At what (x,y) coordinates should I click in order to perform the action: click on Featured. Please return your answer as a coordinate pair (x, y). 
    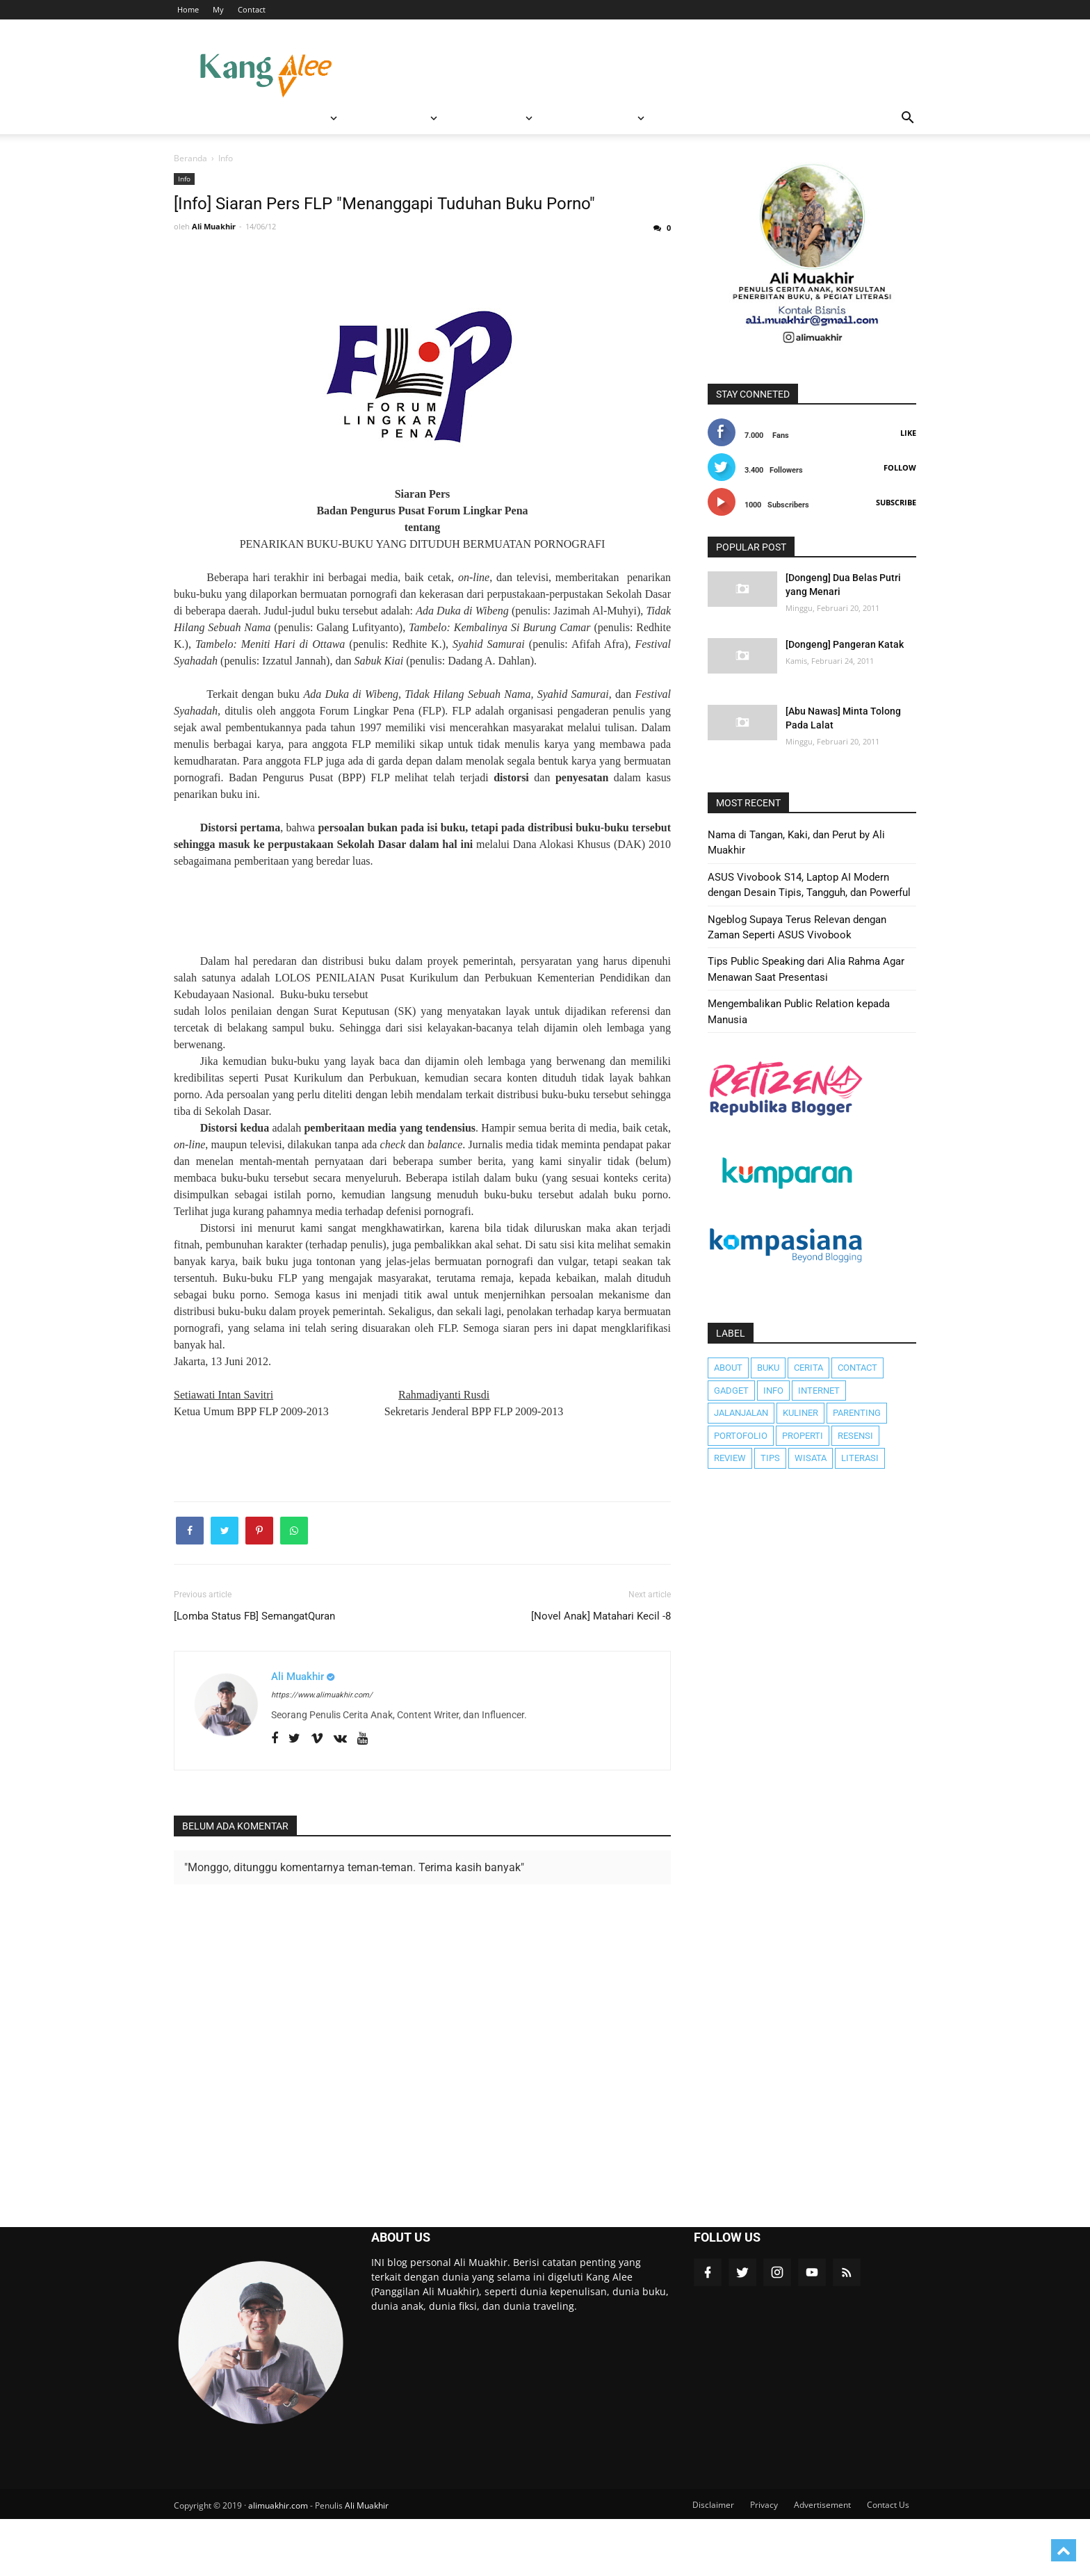
    Looking at the image, I should click on (486, 118).